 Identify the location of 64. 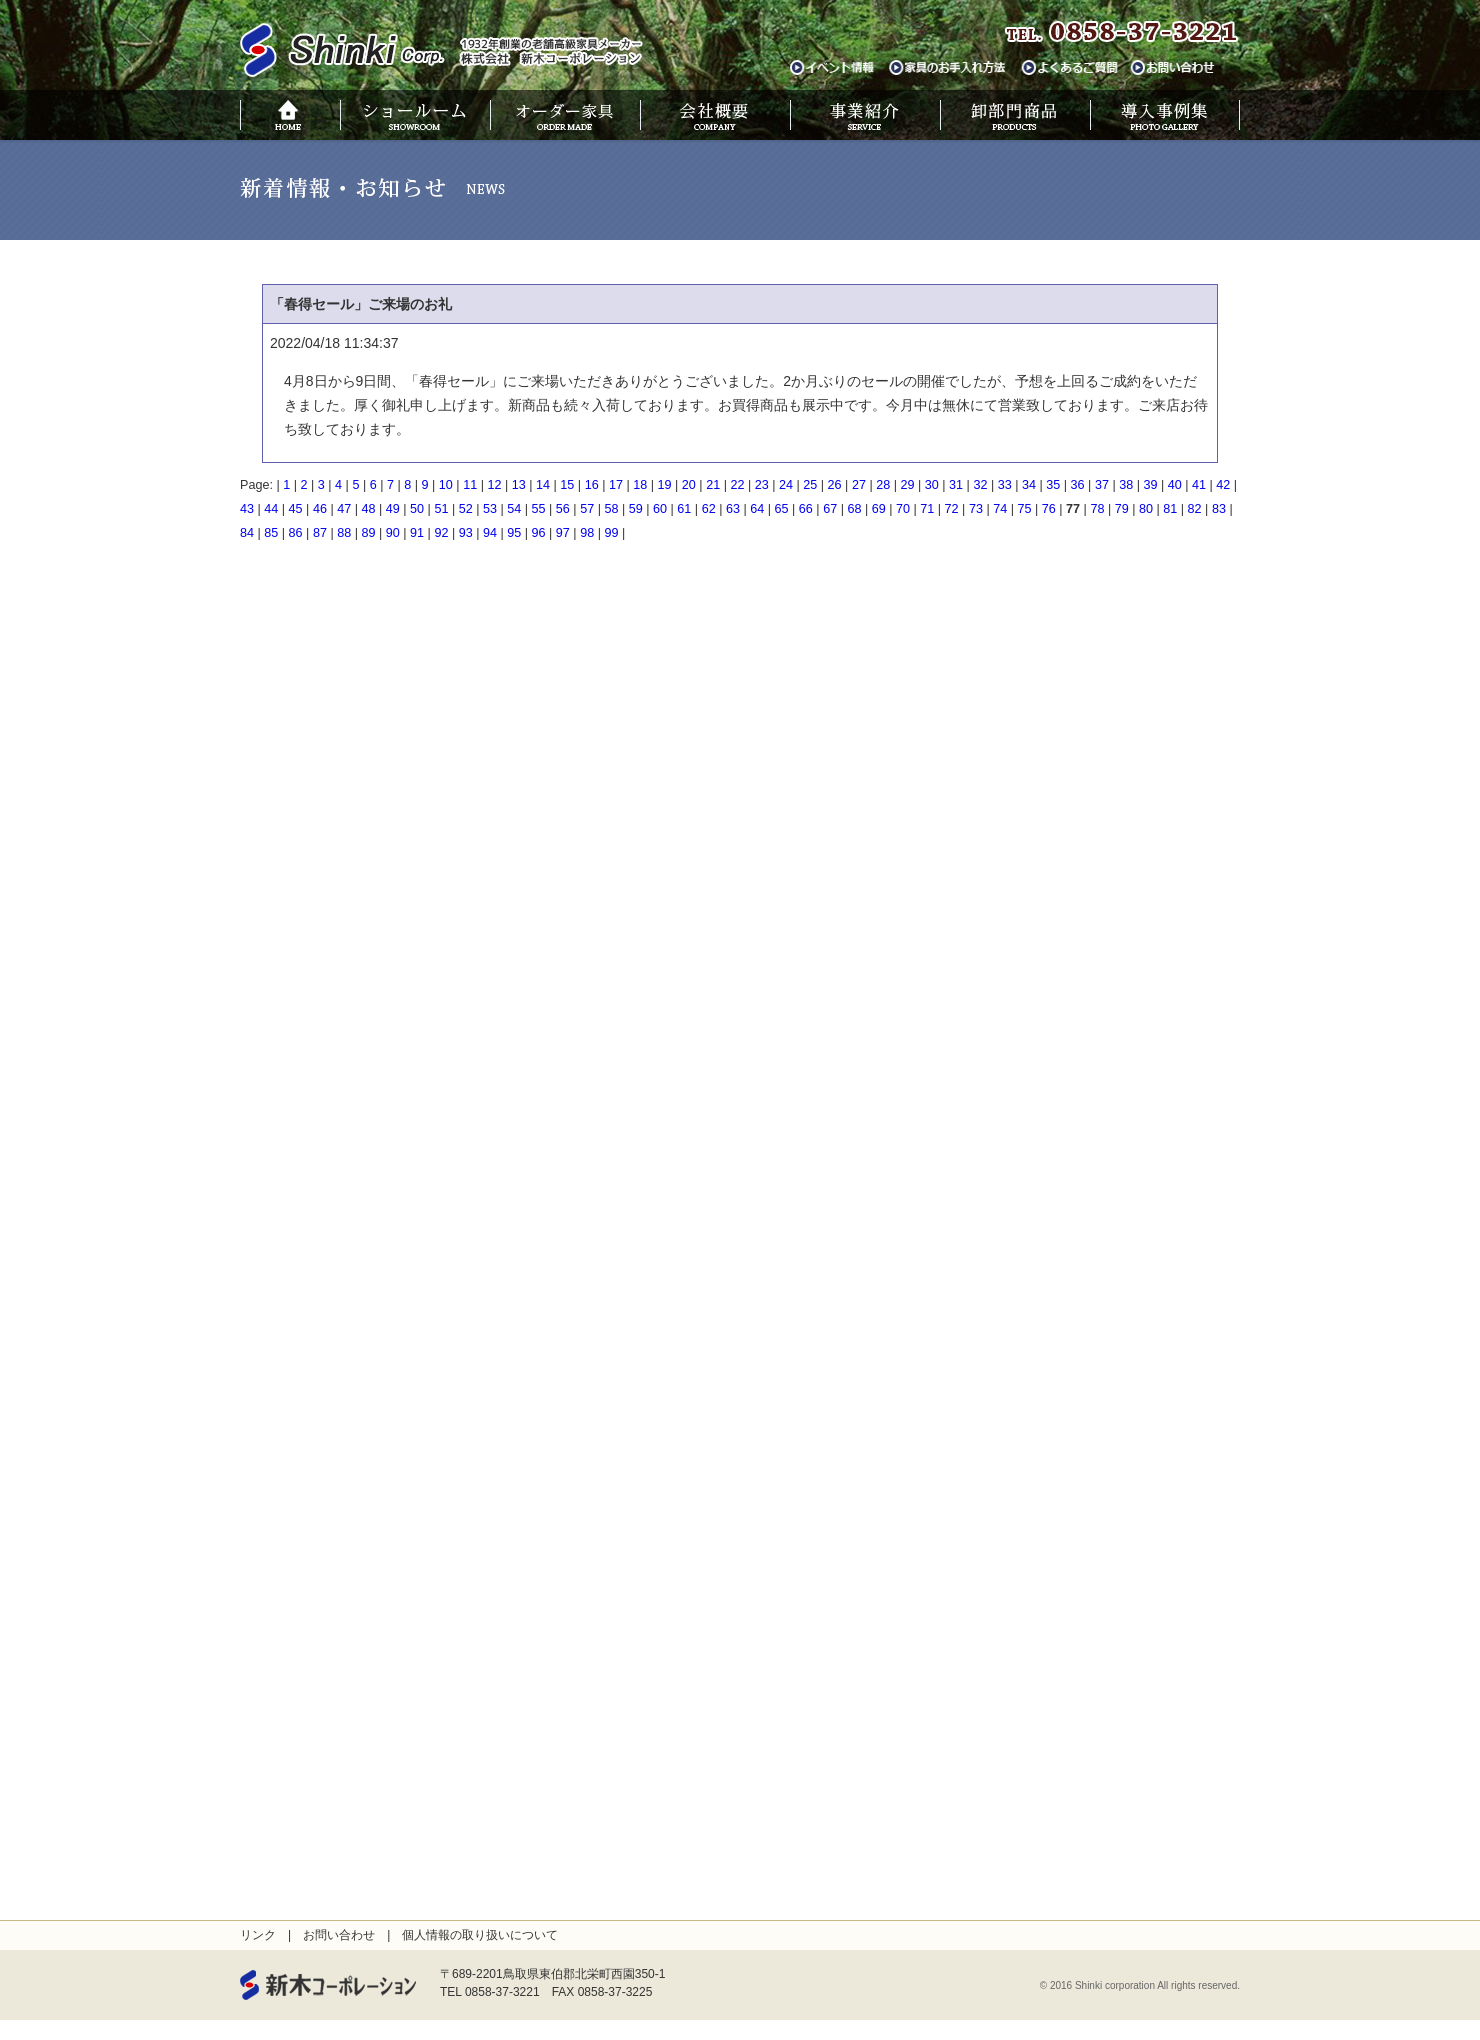
(757, 509).